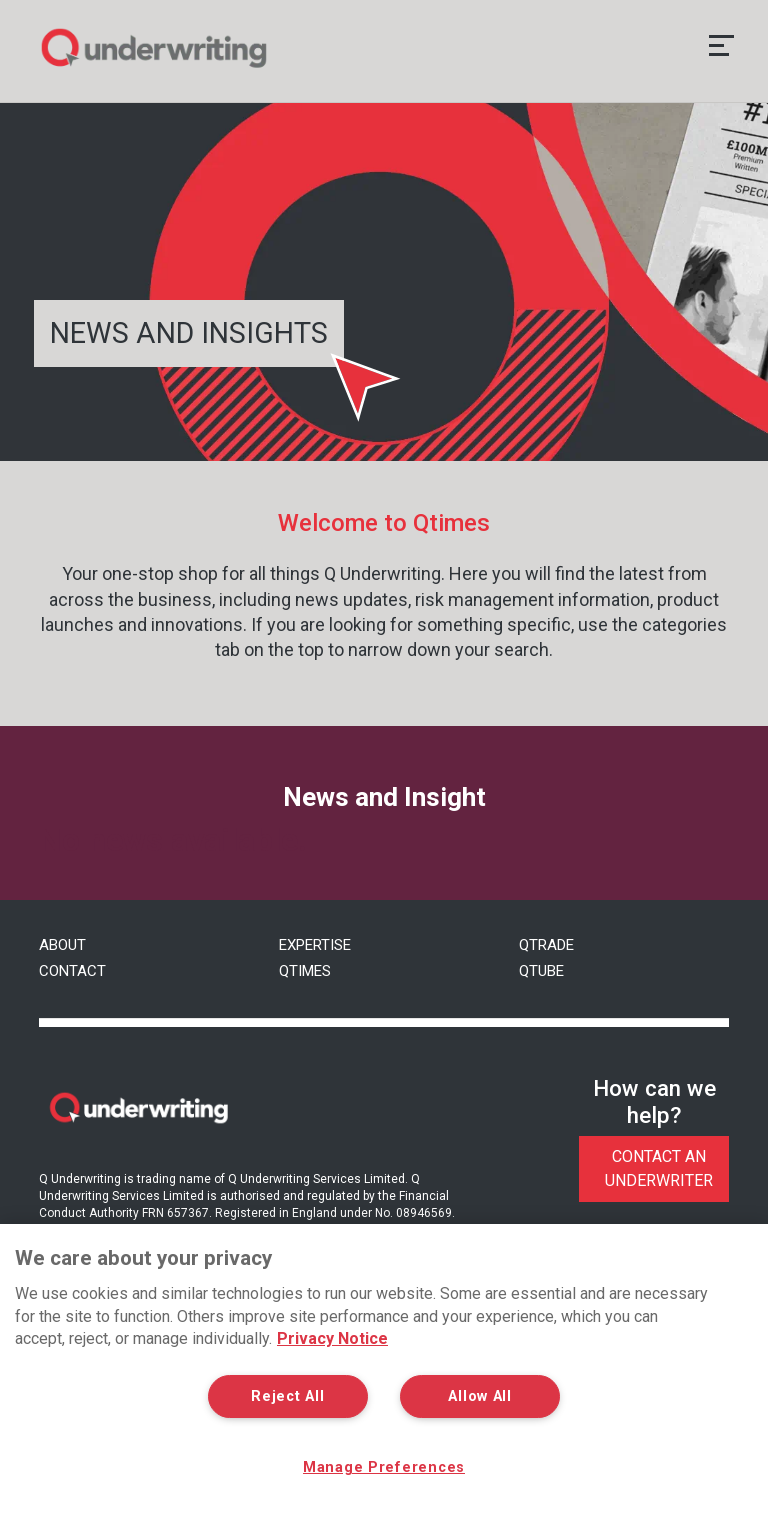 Image resolution: width=768 pixels, height=1514 pixels. Describe the element at coordinates (62, 945) in the screenshot. I see `About` at that location.